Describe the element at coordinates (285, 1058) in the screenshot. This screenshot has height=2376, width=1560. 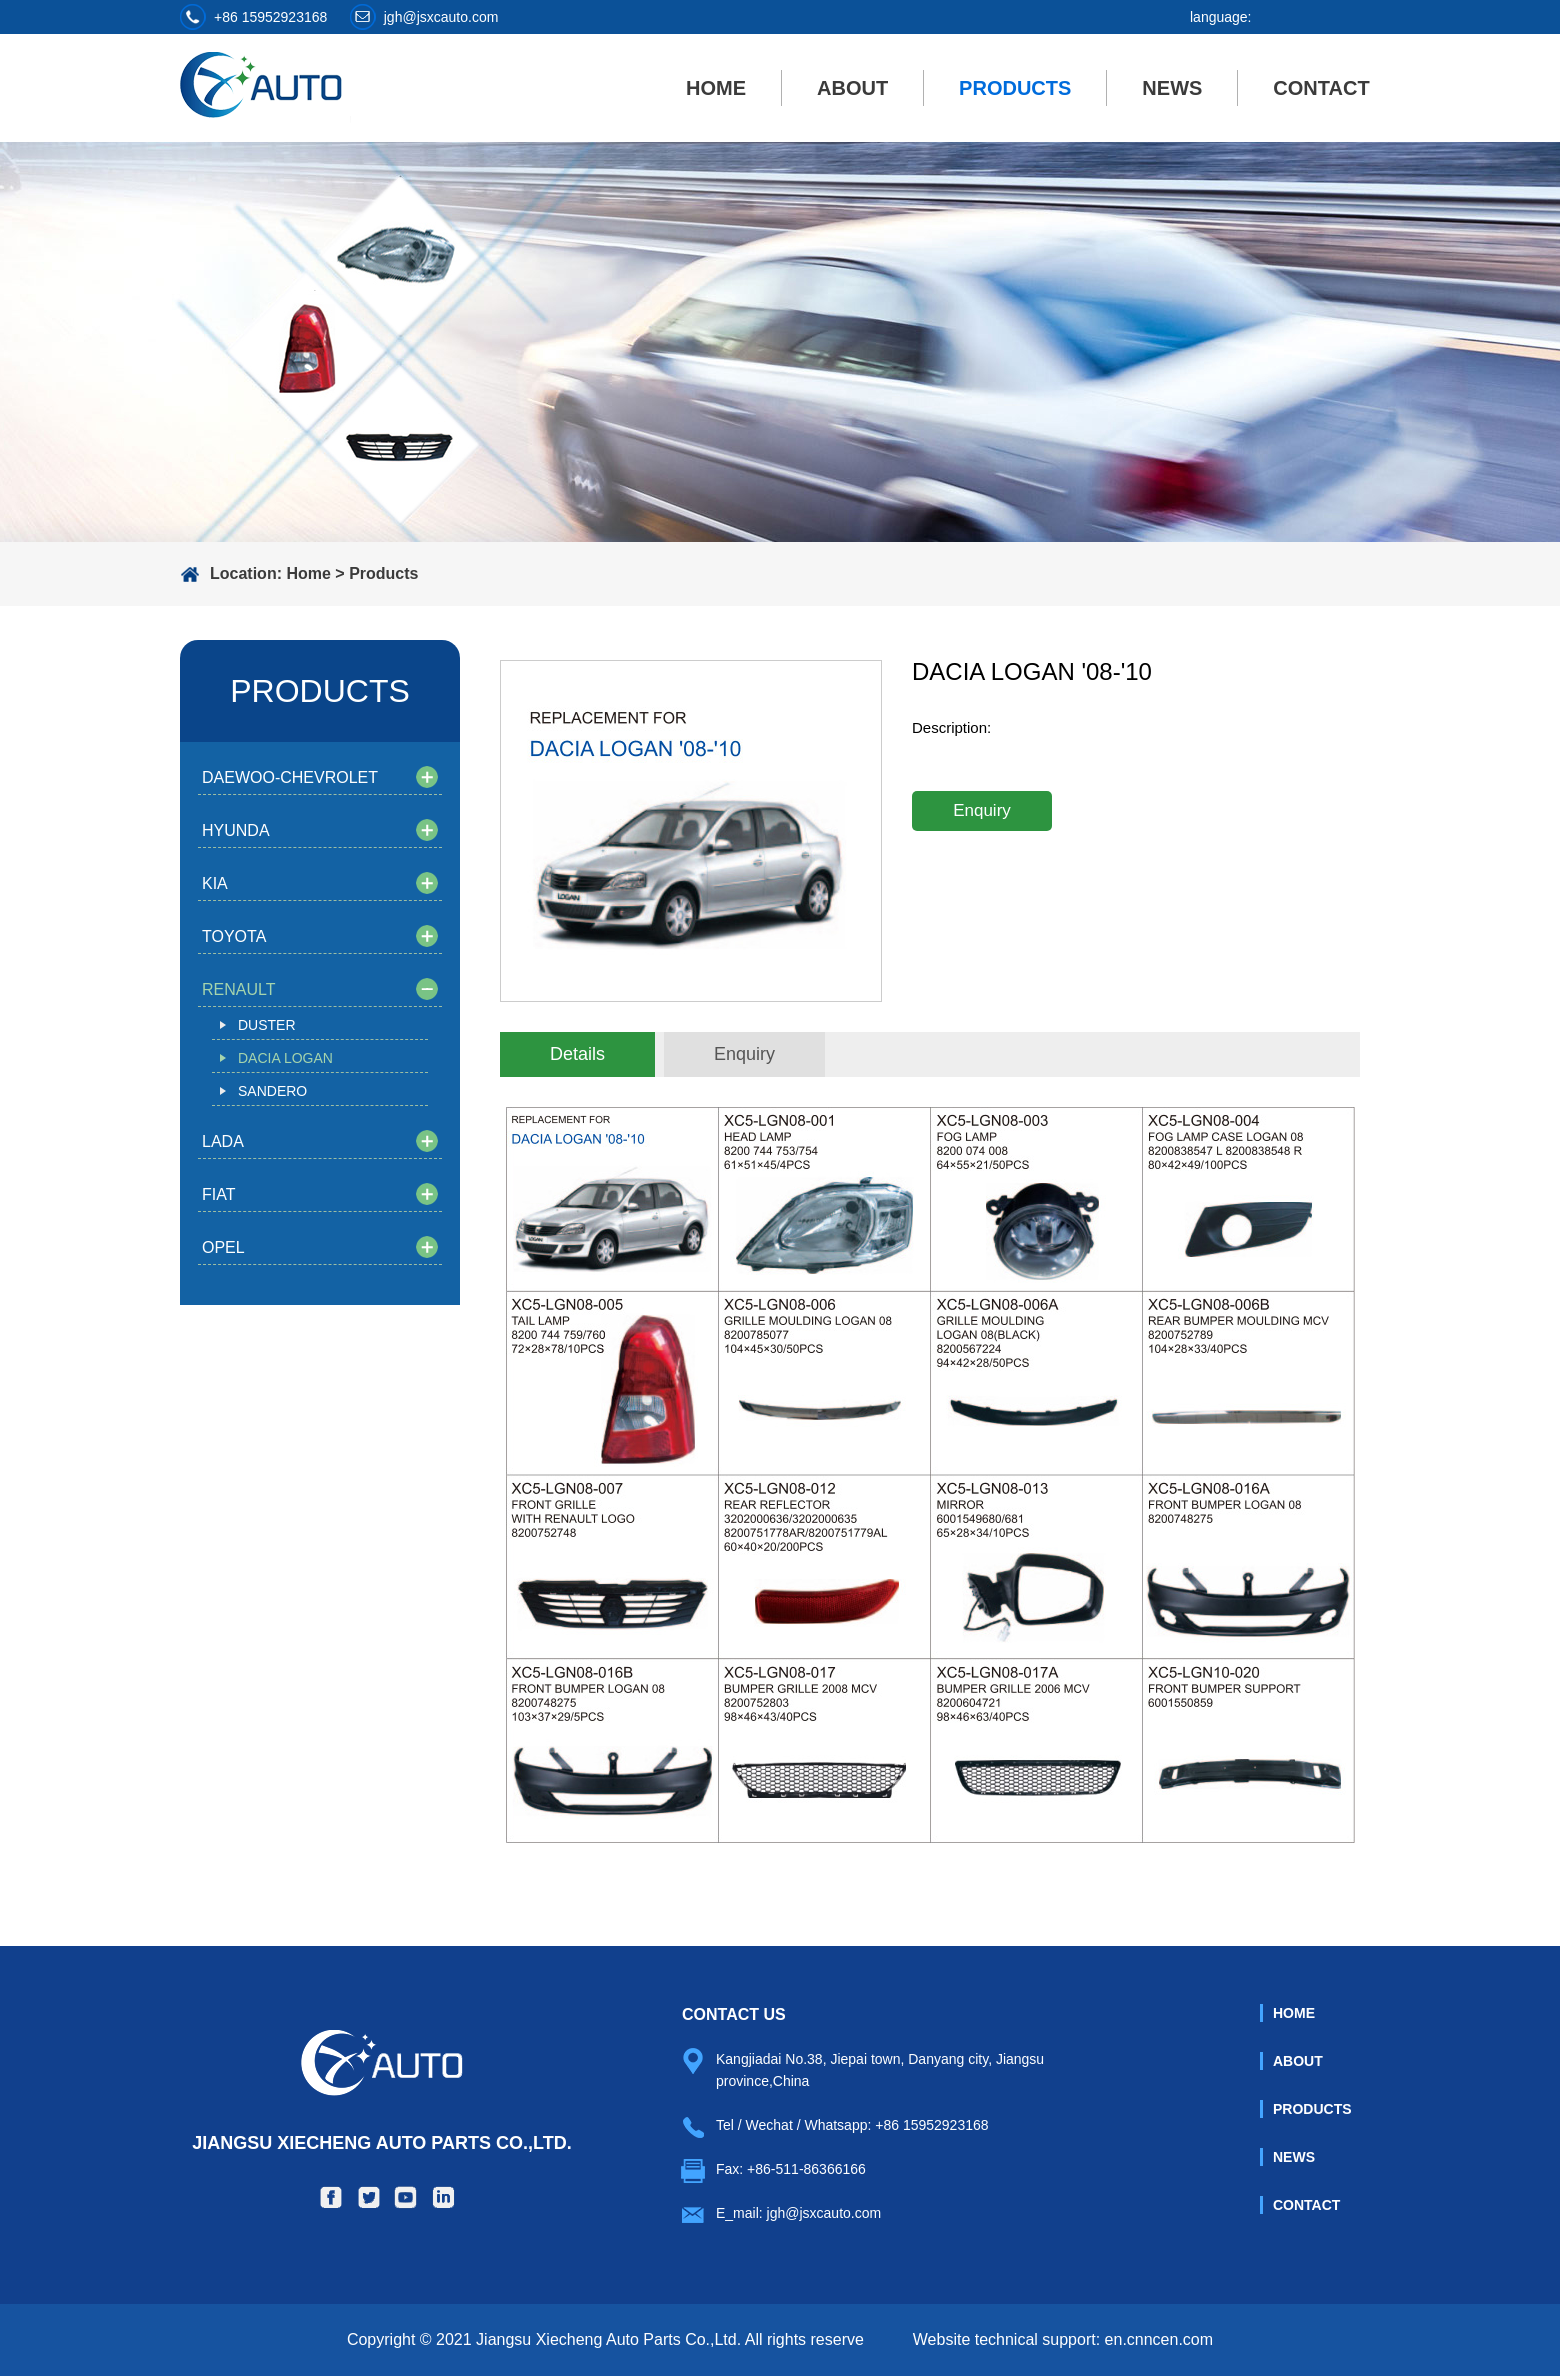
I see `DACIA LOGAN` at that location.